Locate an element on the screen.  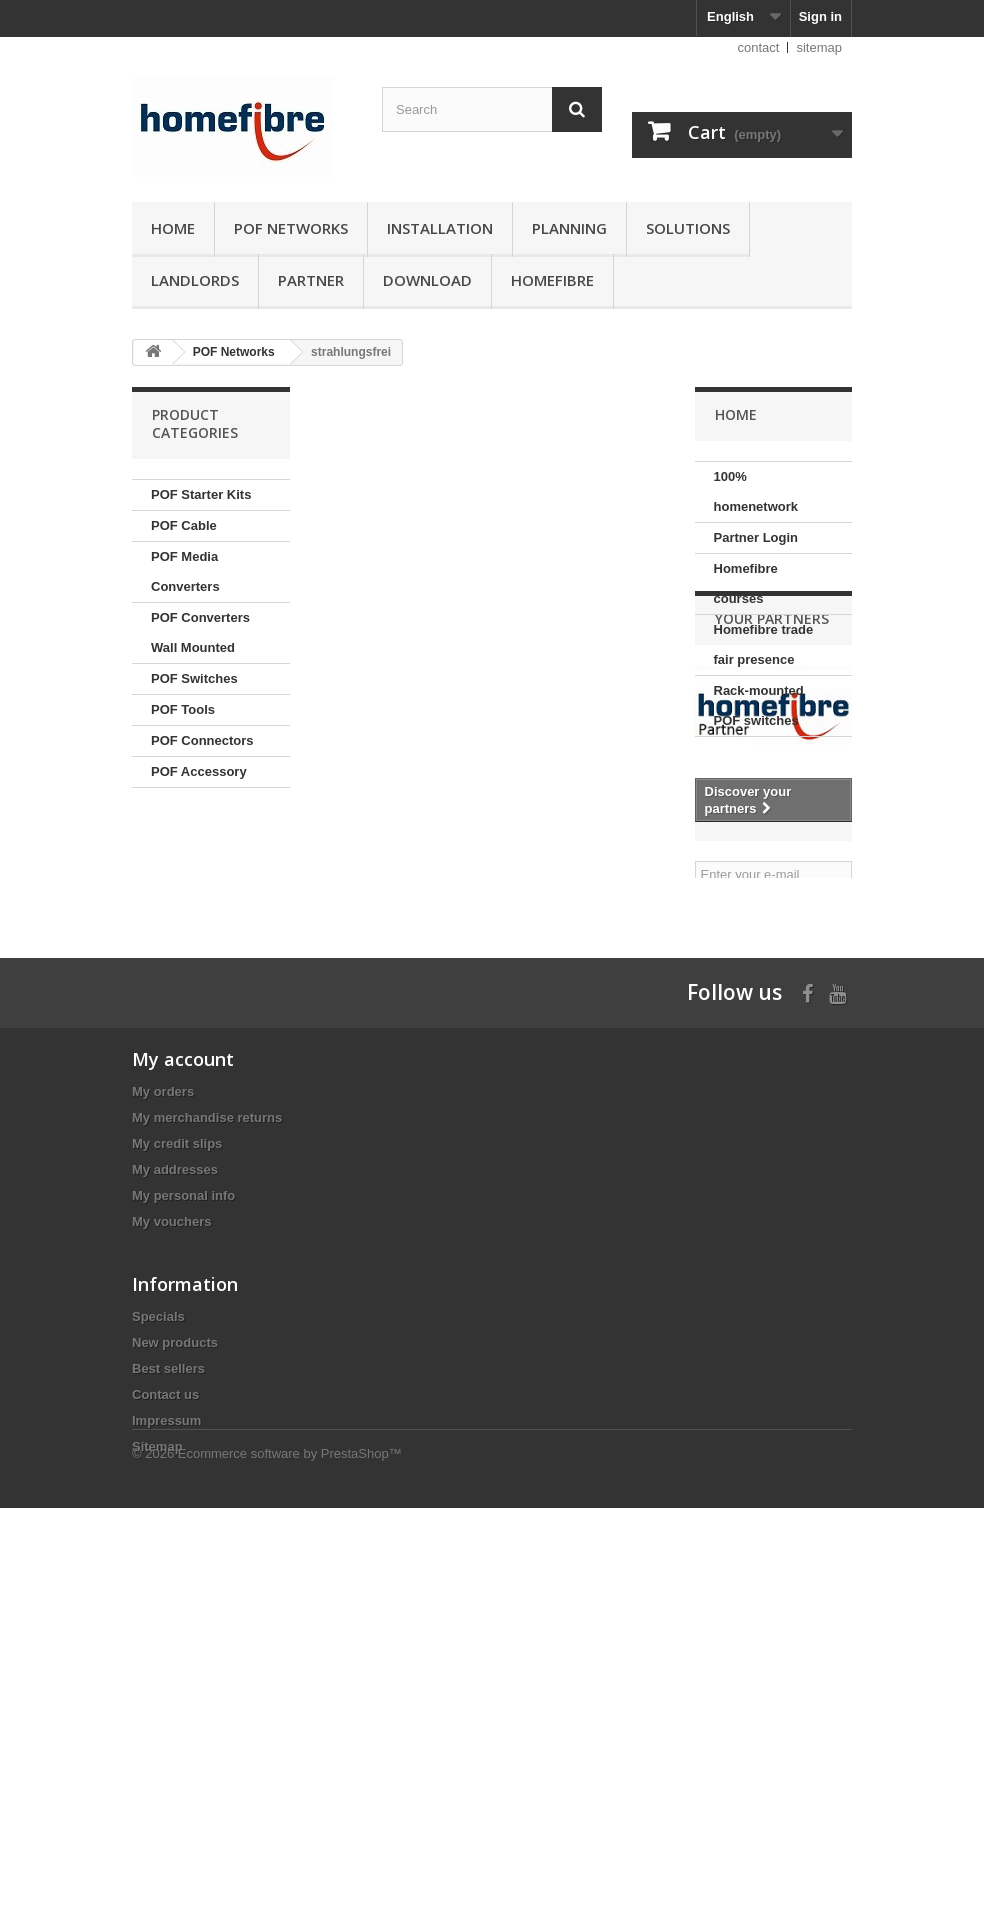
My personal info is located at coordinates (183, 1483).